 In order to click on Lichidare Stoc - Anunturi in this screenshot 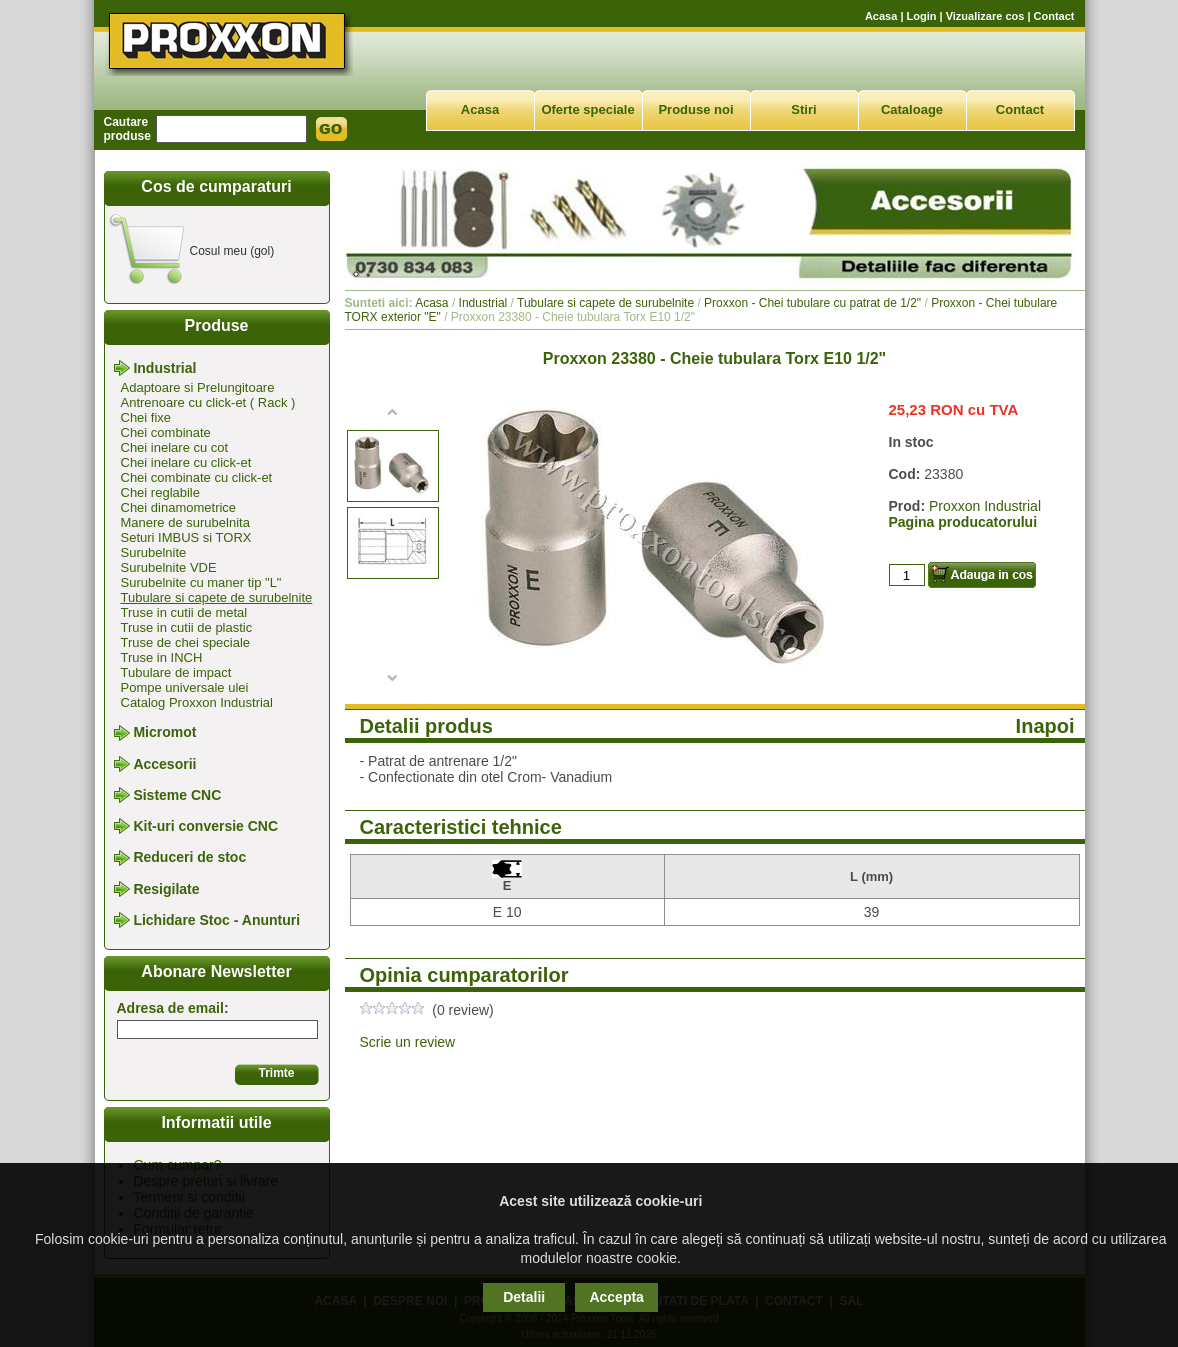, I will do `click(216, 920)`.